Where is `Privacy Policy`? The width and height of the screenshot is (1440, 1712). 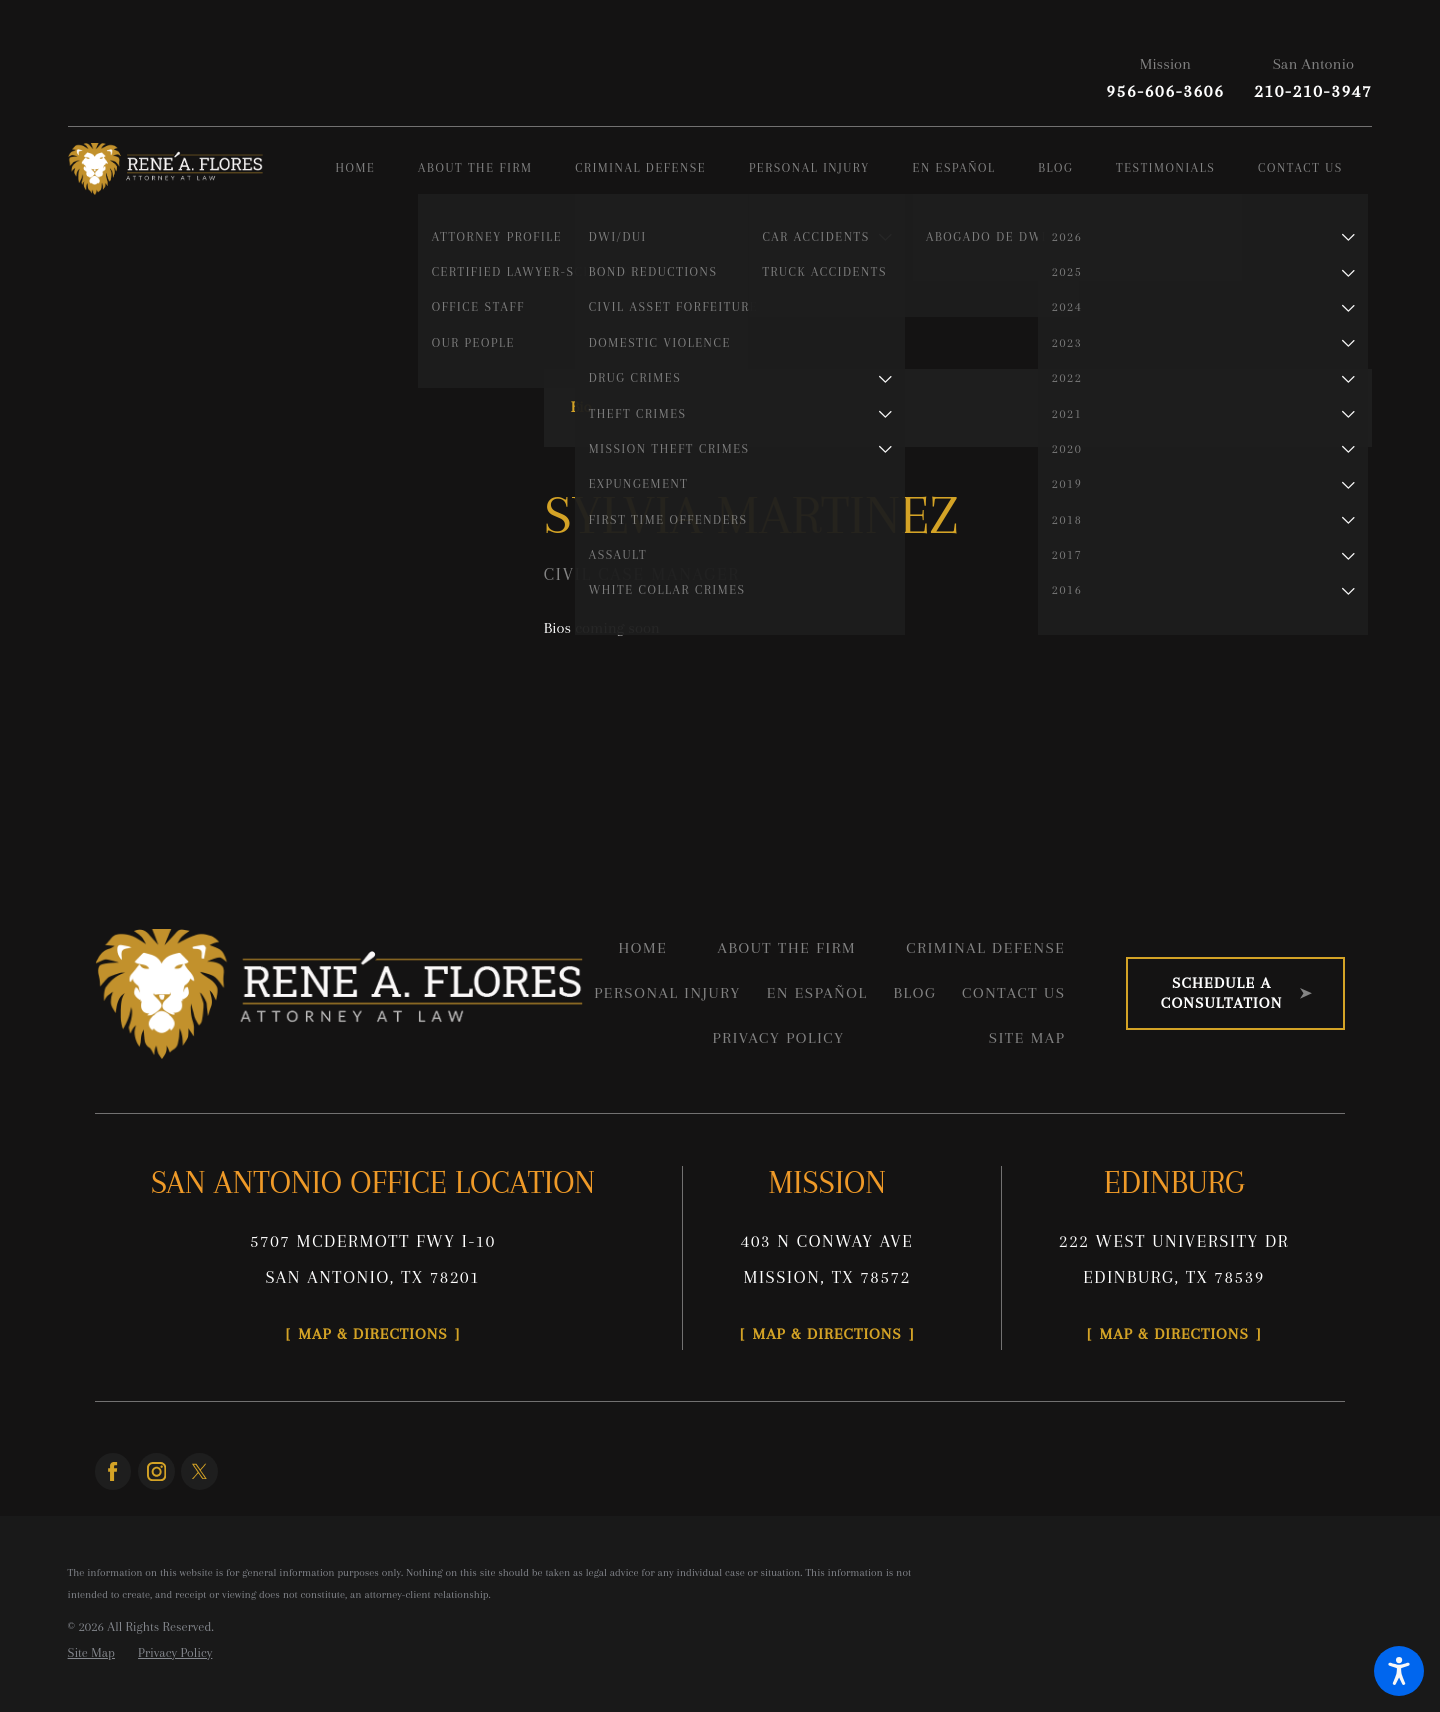 Privacy Policy is located at coordinates (779, 1038).